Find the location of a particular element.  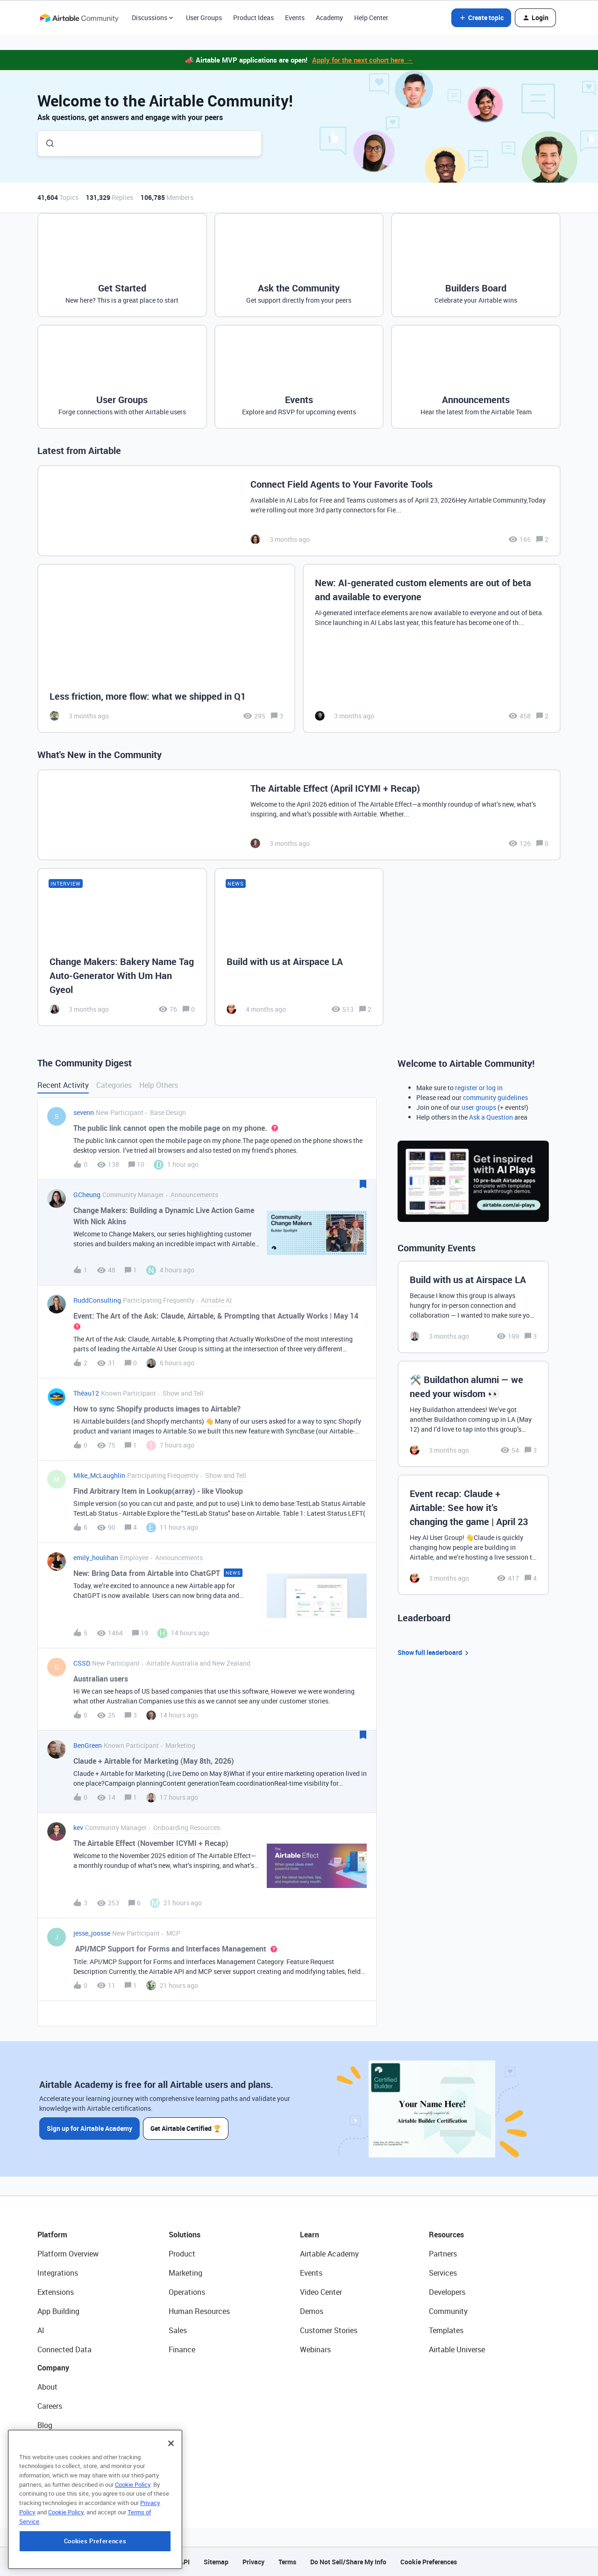

emily_houlihan is located at coordinates (95, 1557).